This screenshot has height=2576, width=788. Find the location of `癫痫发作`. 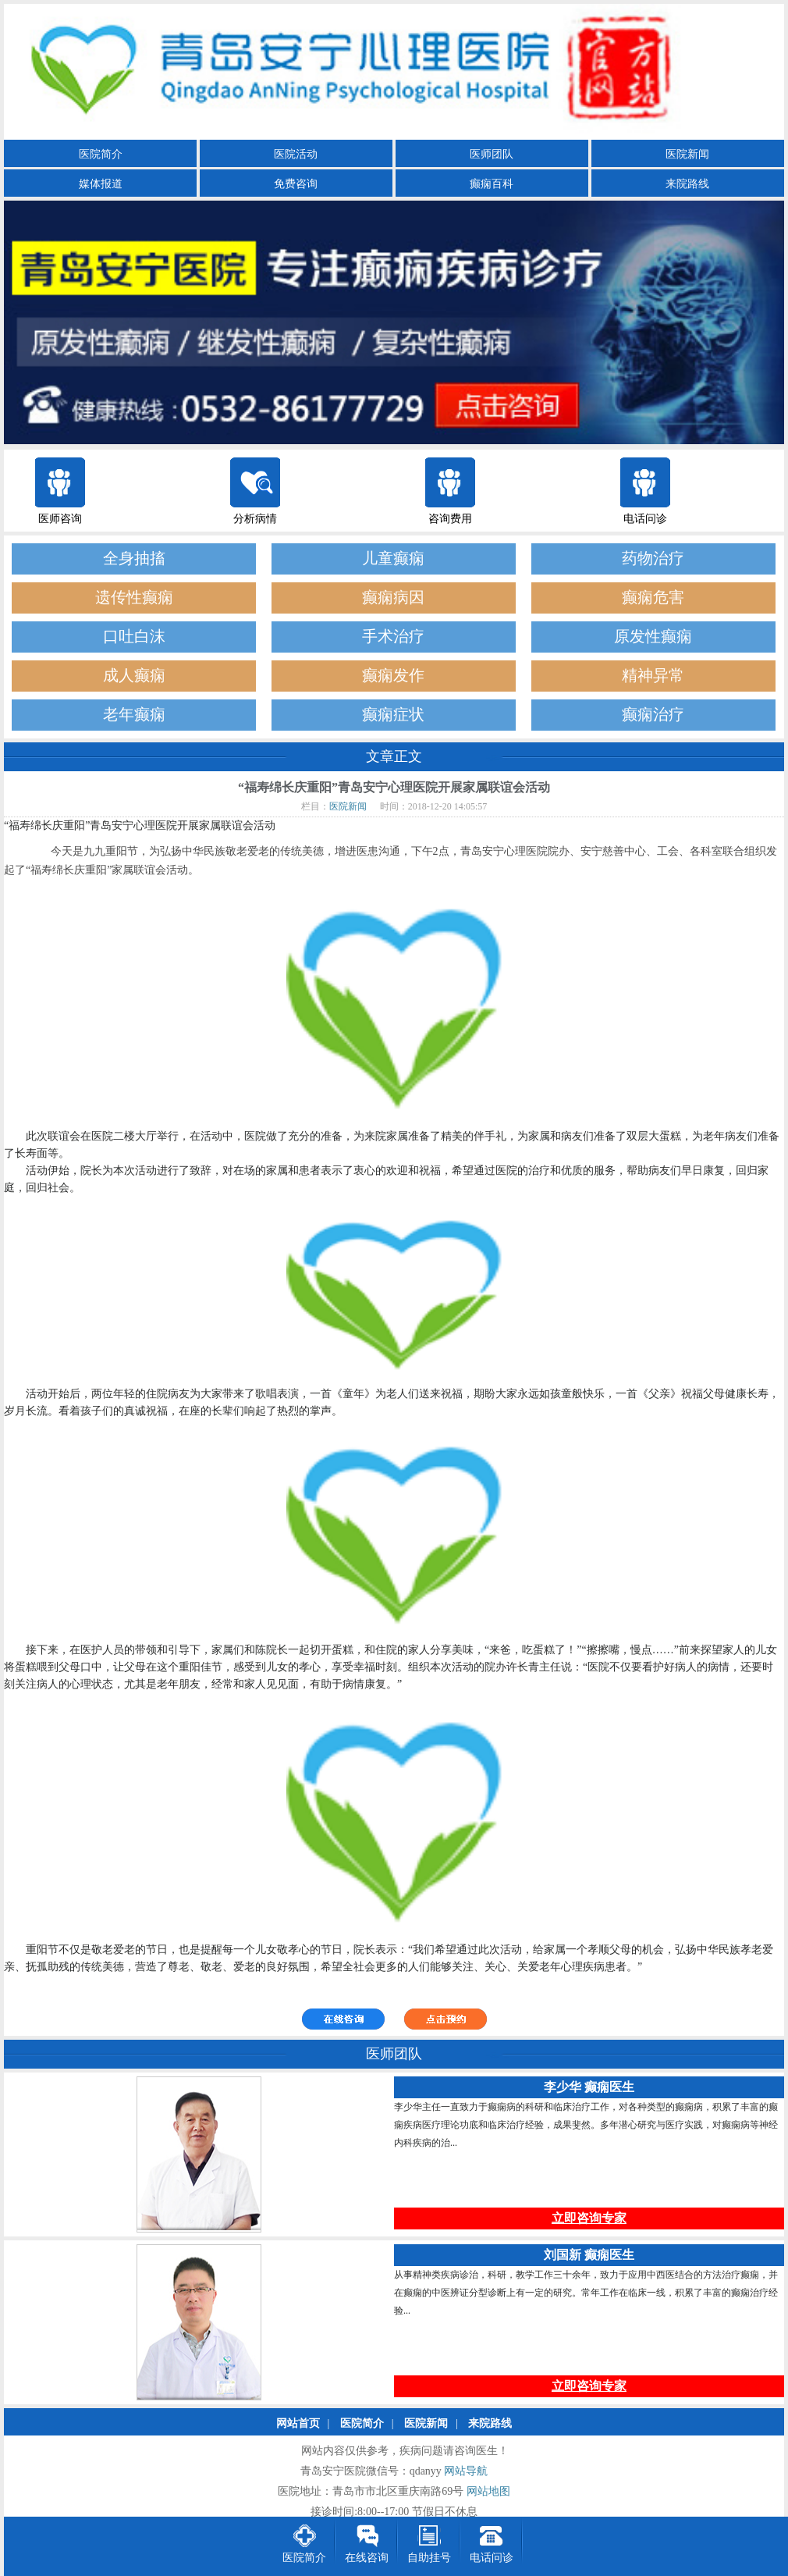

癫痫发作 is located at coordinates (393, 675).